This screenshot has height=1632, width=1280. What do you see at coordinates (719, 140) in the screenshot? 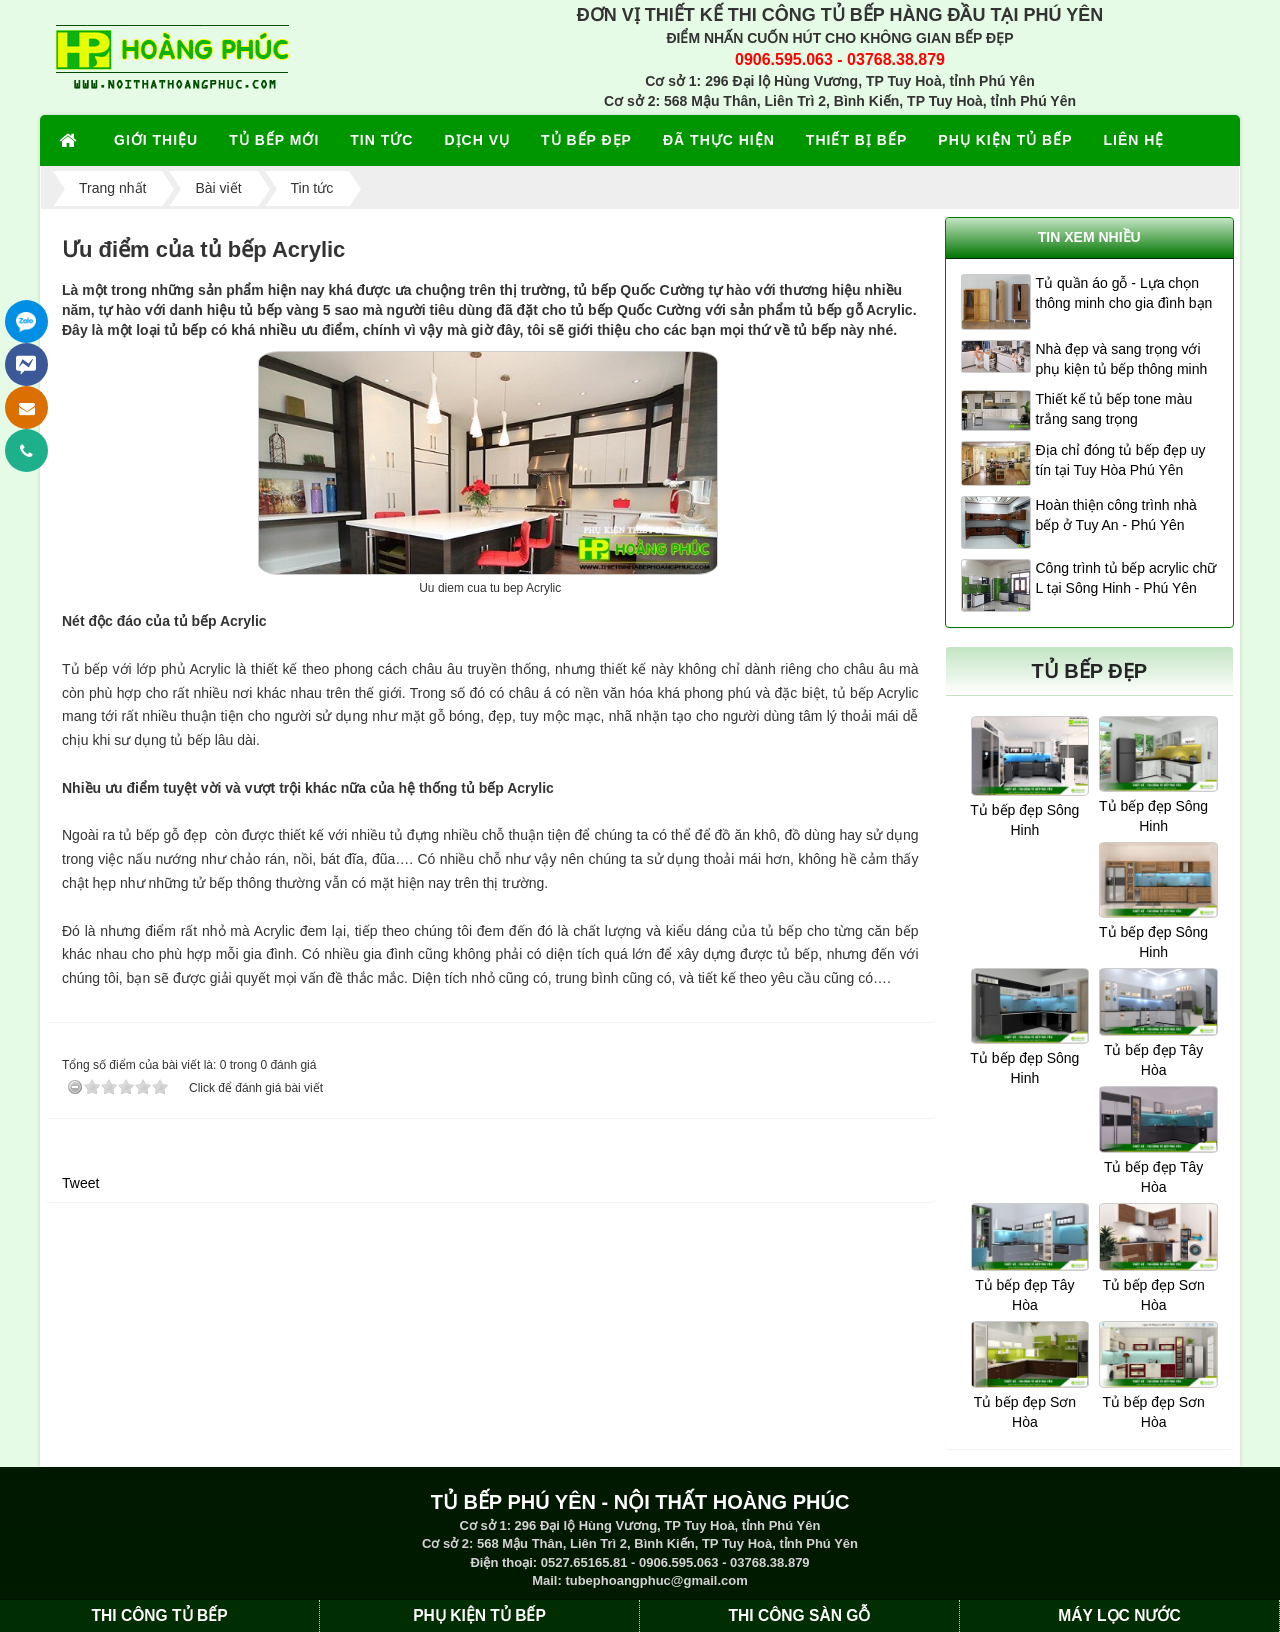
I see `ĐÃ THỰC HIỆN [button]` at bounding box center [719, 140].